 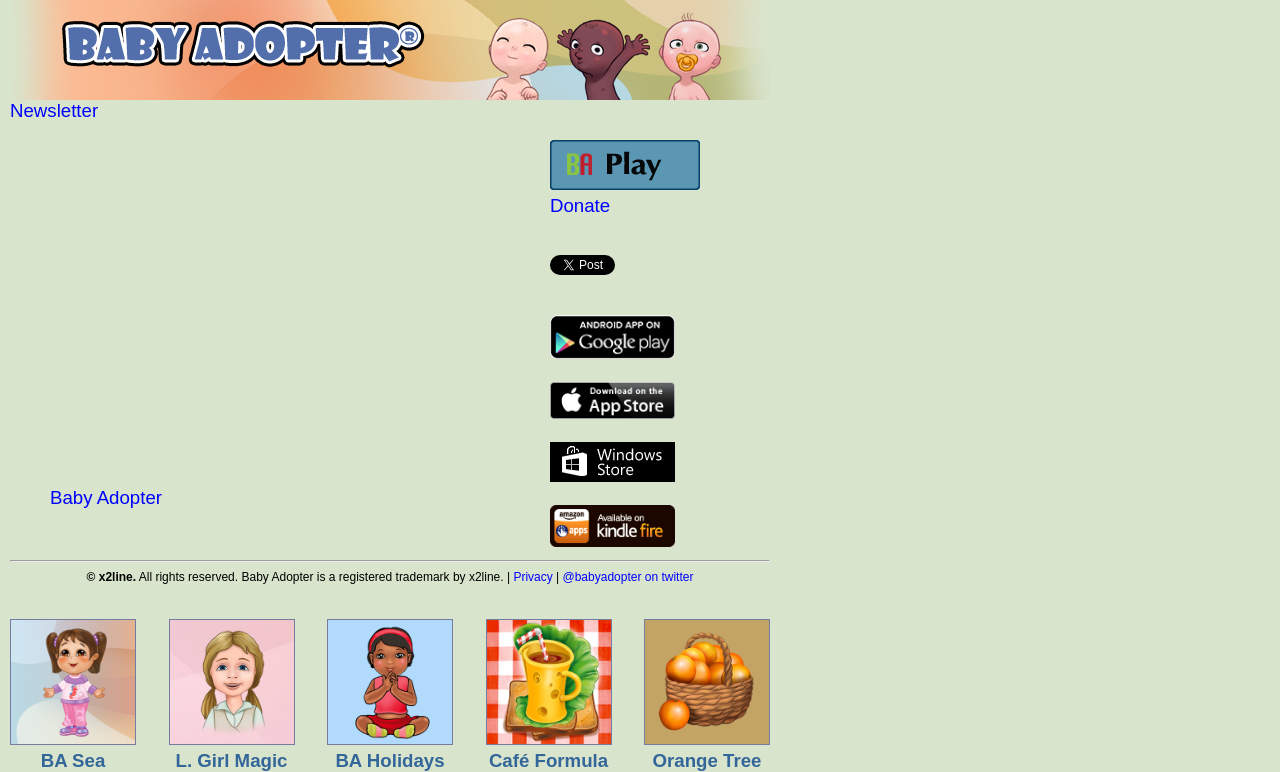 What do you see at coordinates (106, 497) in the screenshot?
I see `Baby Adopter` at bounding box center [106, 497].